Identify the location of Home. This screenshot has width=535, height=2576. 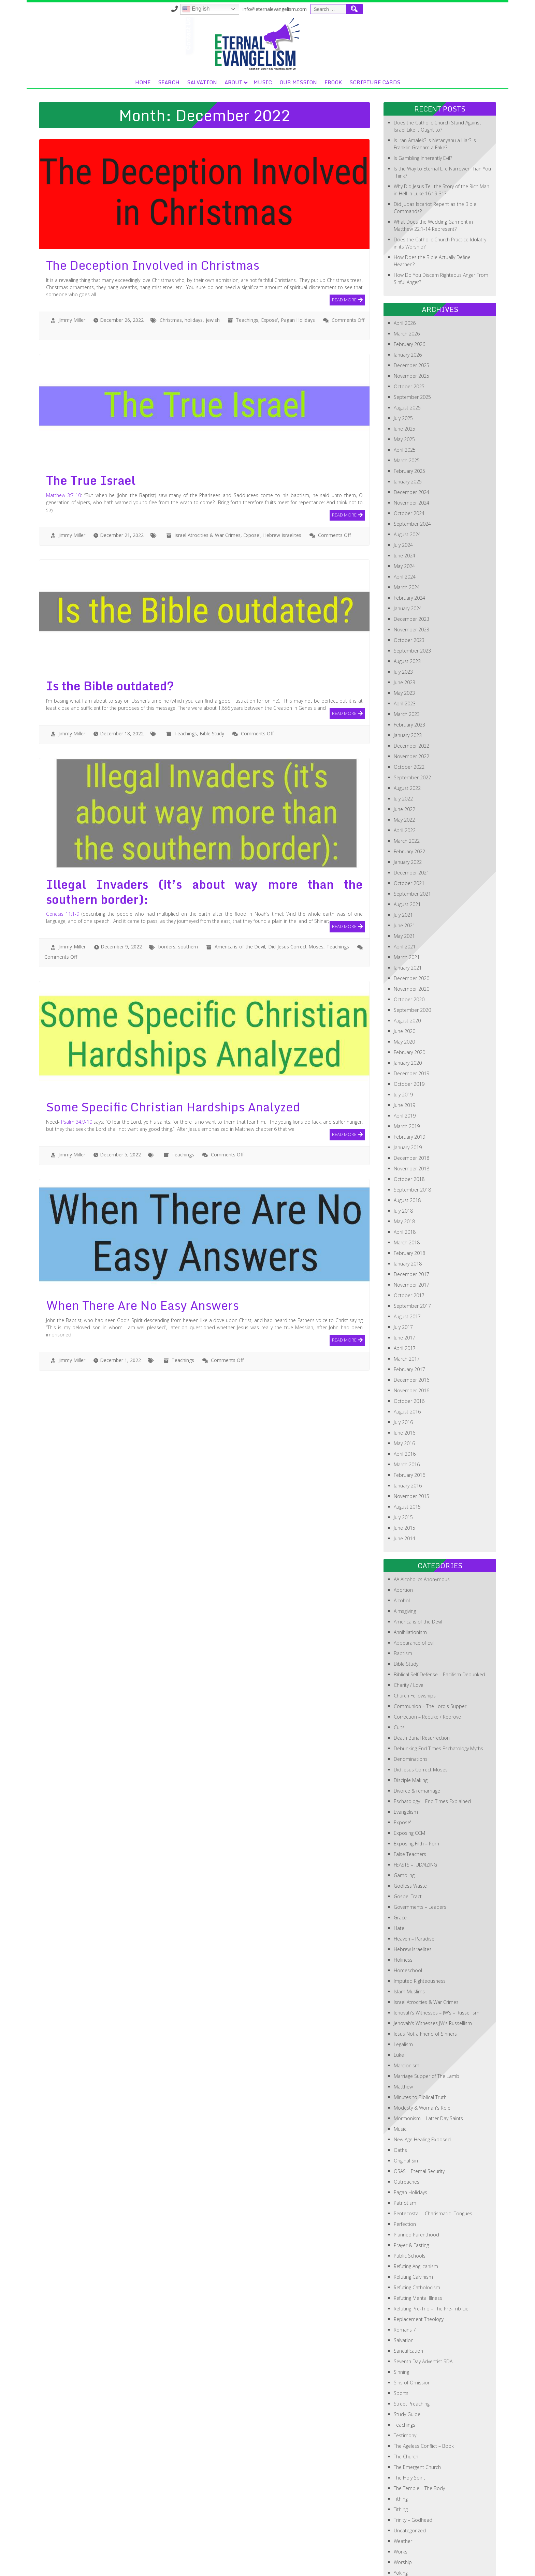
(235, 34).